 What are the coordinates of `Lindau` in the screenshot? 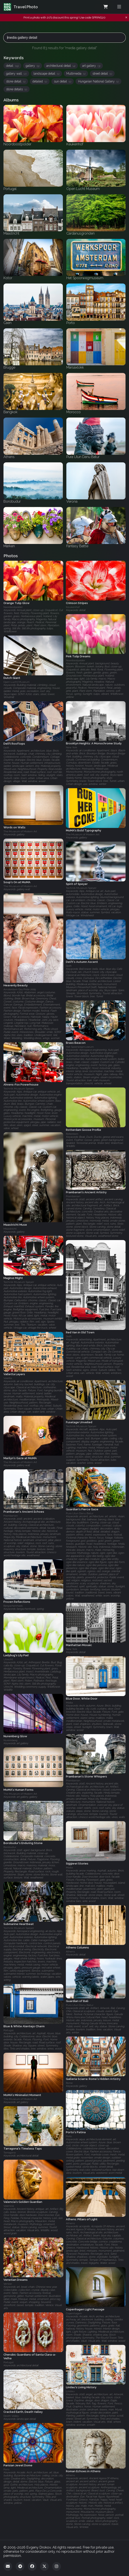 It's located at (70, 2391).